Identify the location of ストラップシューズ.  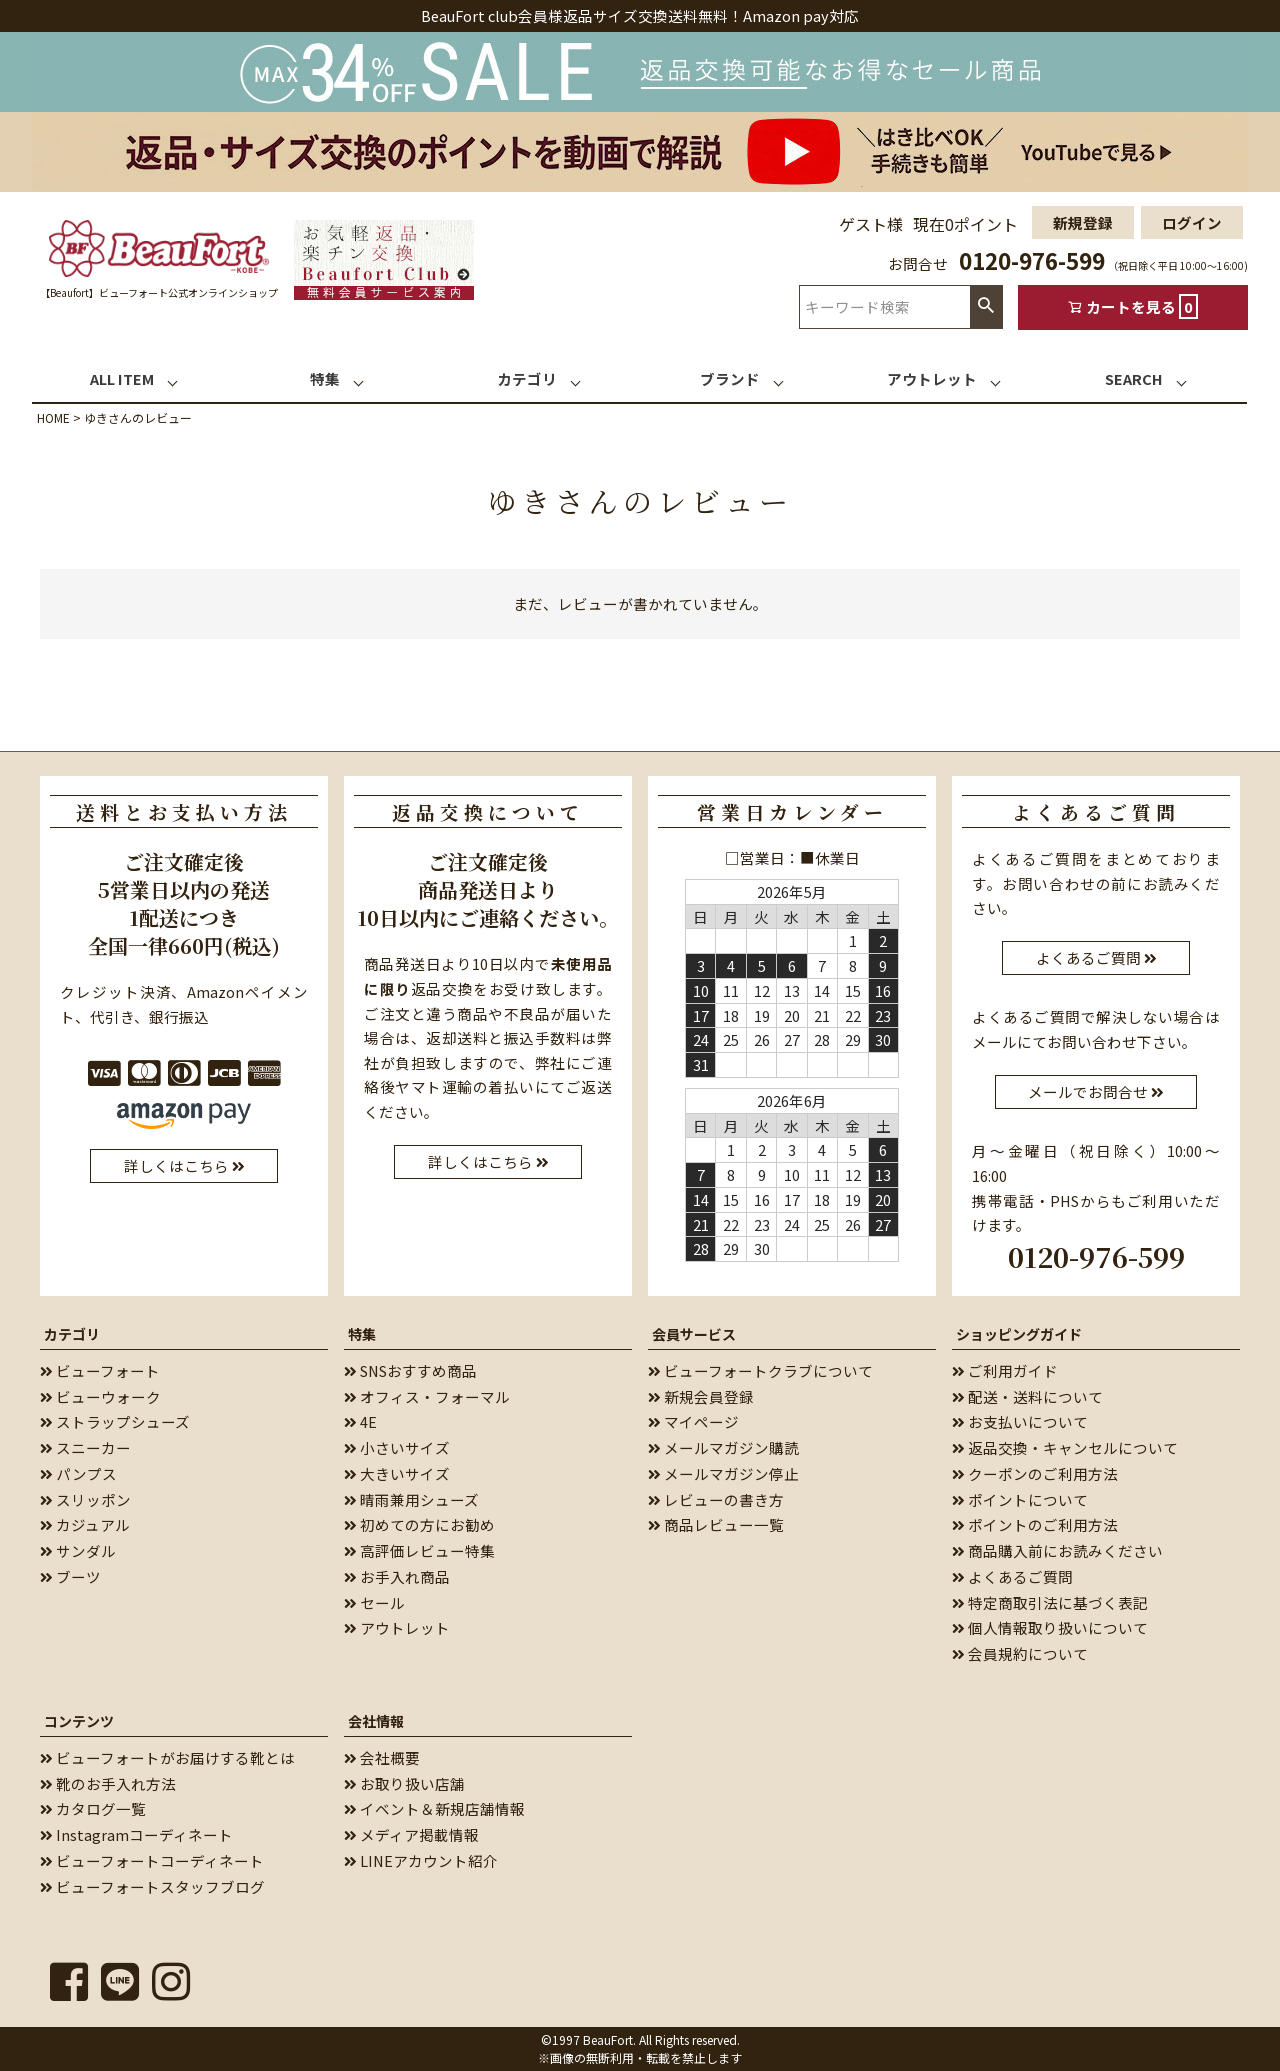
(115, 1421).